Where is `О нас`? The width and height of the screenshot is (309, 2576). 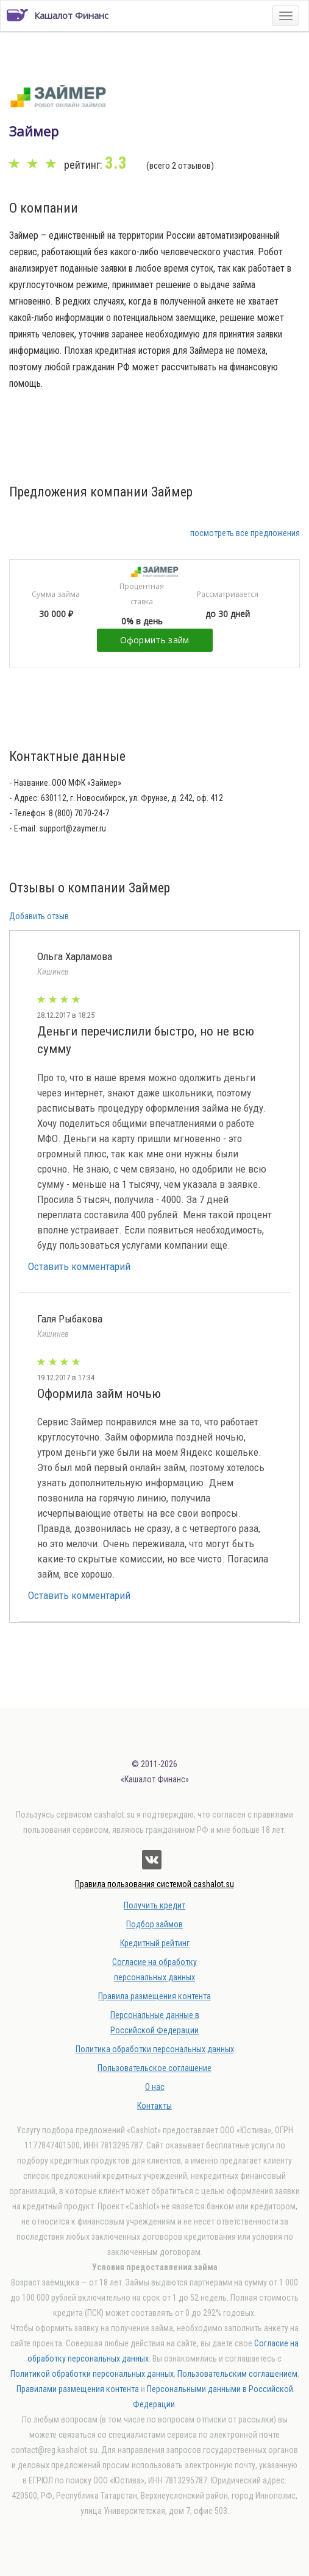
О нас is located at coordinates (155, 2087).